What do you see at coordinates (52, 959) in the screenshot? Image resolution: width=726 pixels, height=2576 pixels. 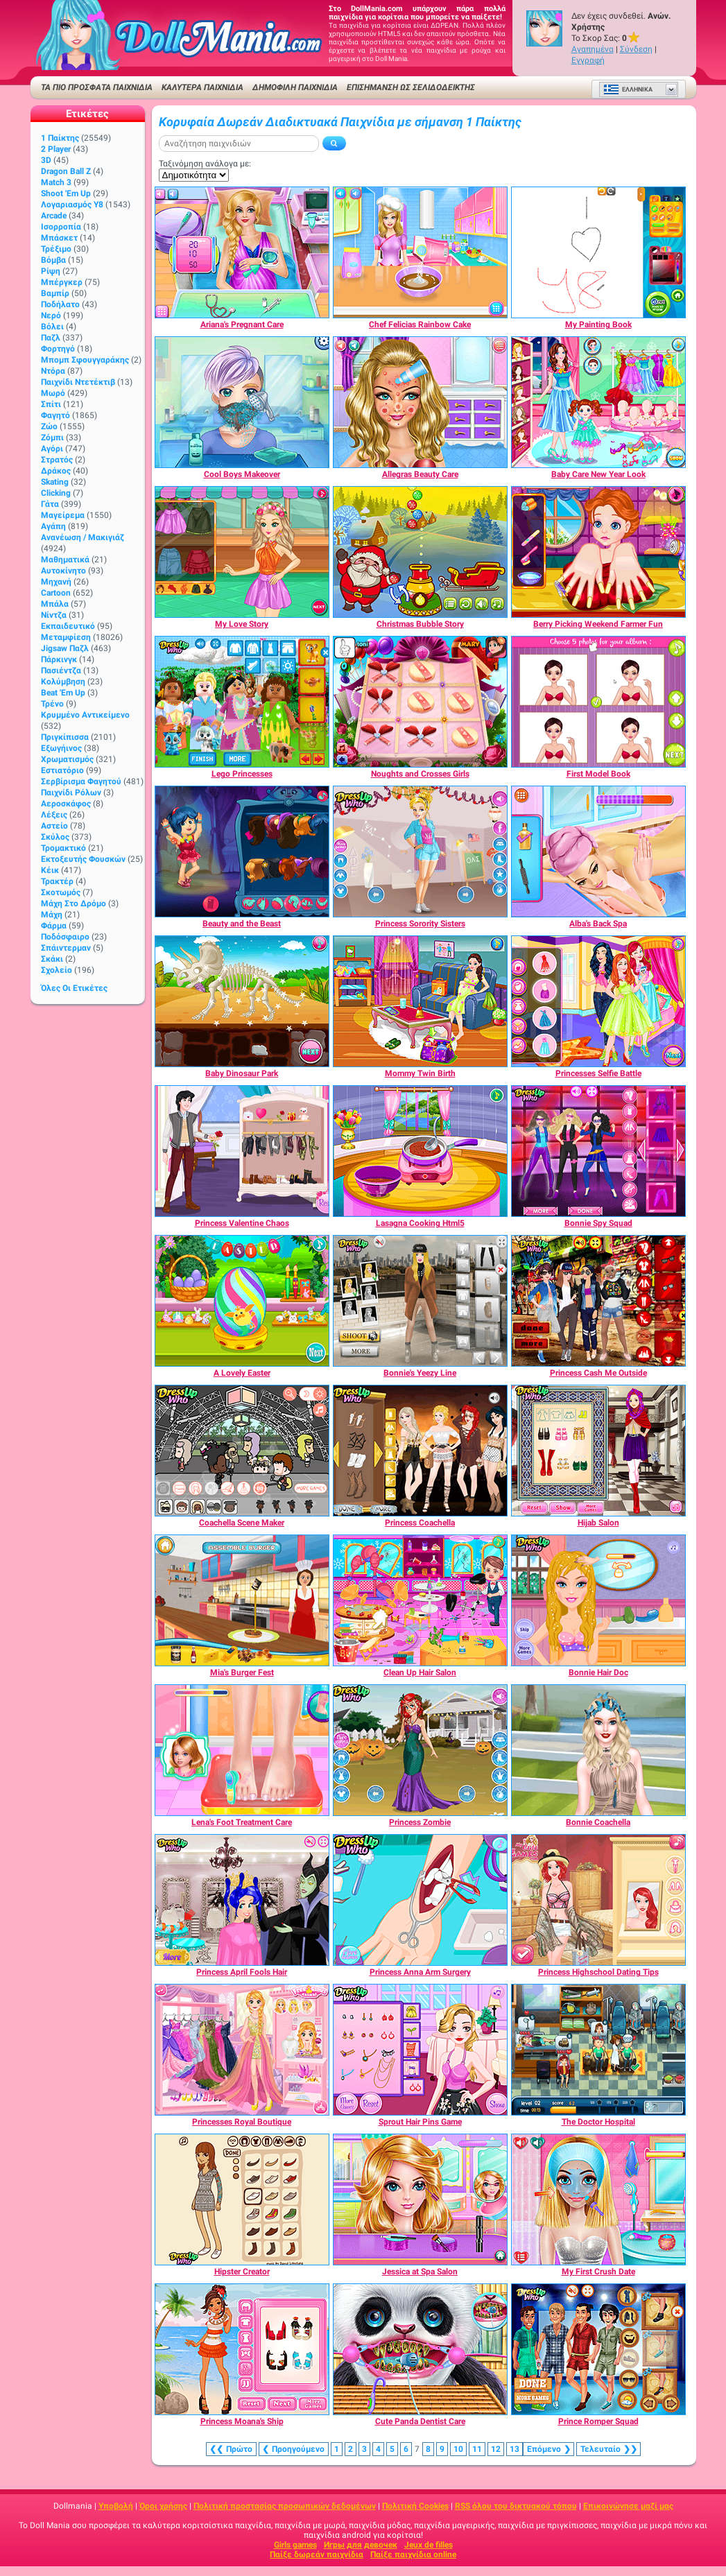 I see `Σκάκι` at bounding box center [52, 959].